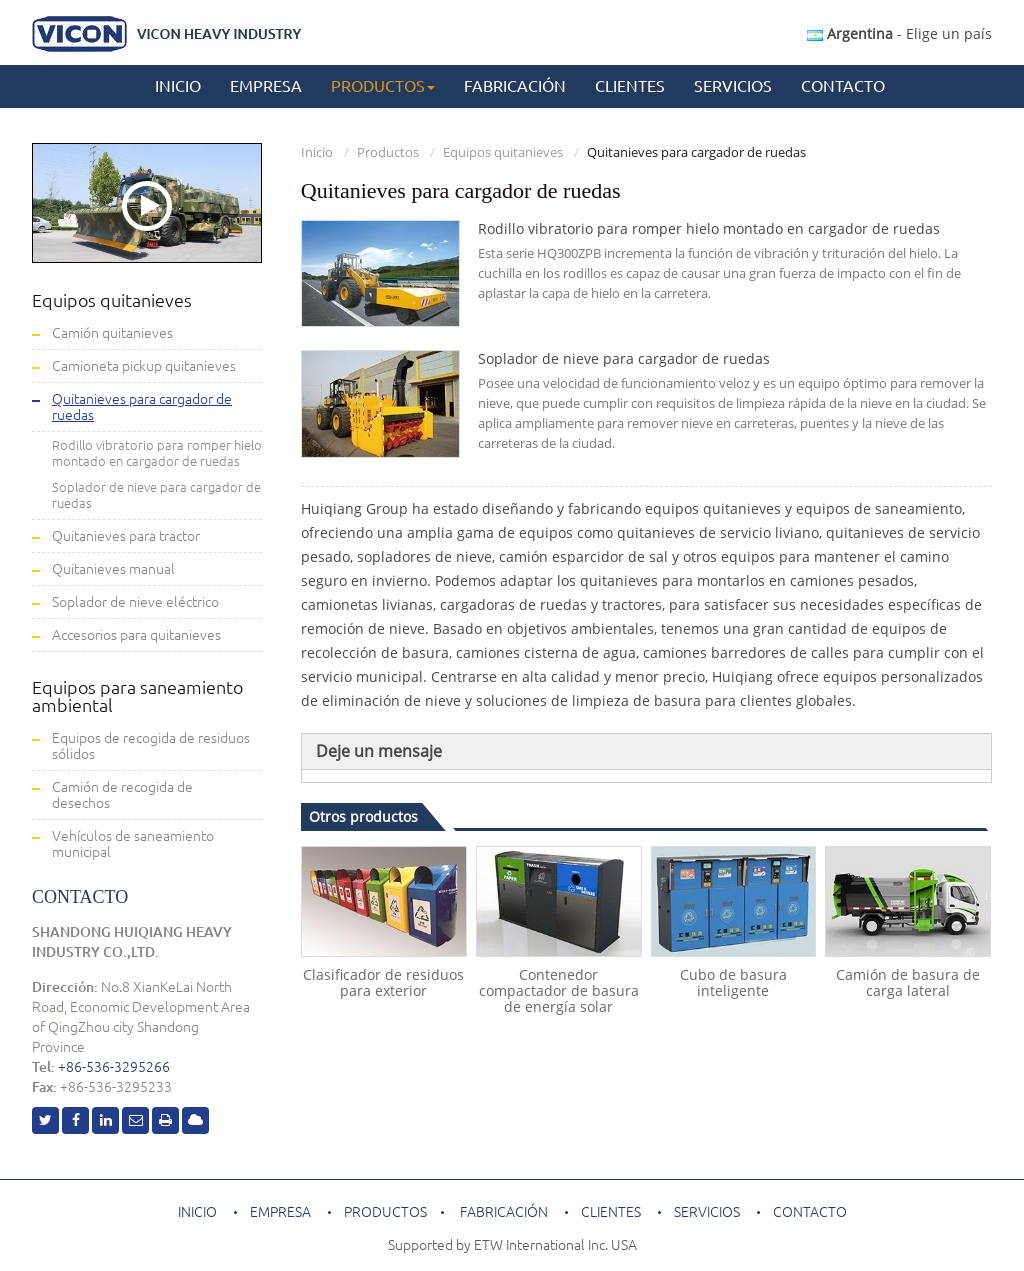 The image size is (1024, 1271). What do you see at coordinates (899, 33) in the screenshot?
I see `- Elige un país` at bounding box center [899, 33].